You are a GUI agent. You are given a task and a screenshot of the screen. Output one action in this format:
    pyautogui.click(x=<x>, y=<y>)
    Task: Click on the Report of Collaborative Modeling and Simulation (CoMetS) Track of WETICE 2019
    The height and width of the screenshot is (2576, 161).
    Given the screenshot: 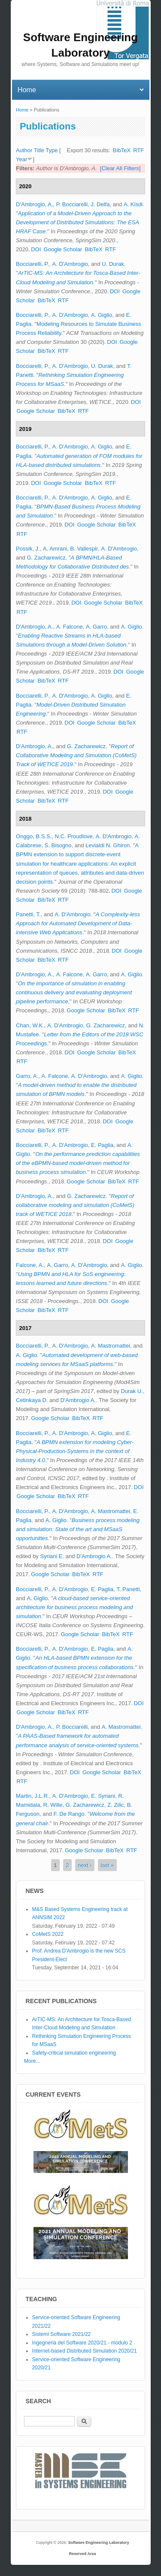 What is the action you would take?
    pyautogui.click(x=76, y=755)
    